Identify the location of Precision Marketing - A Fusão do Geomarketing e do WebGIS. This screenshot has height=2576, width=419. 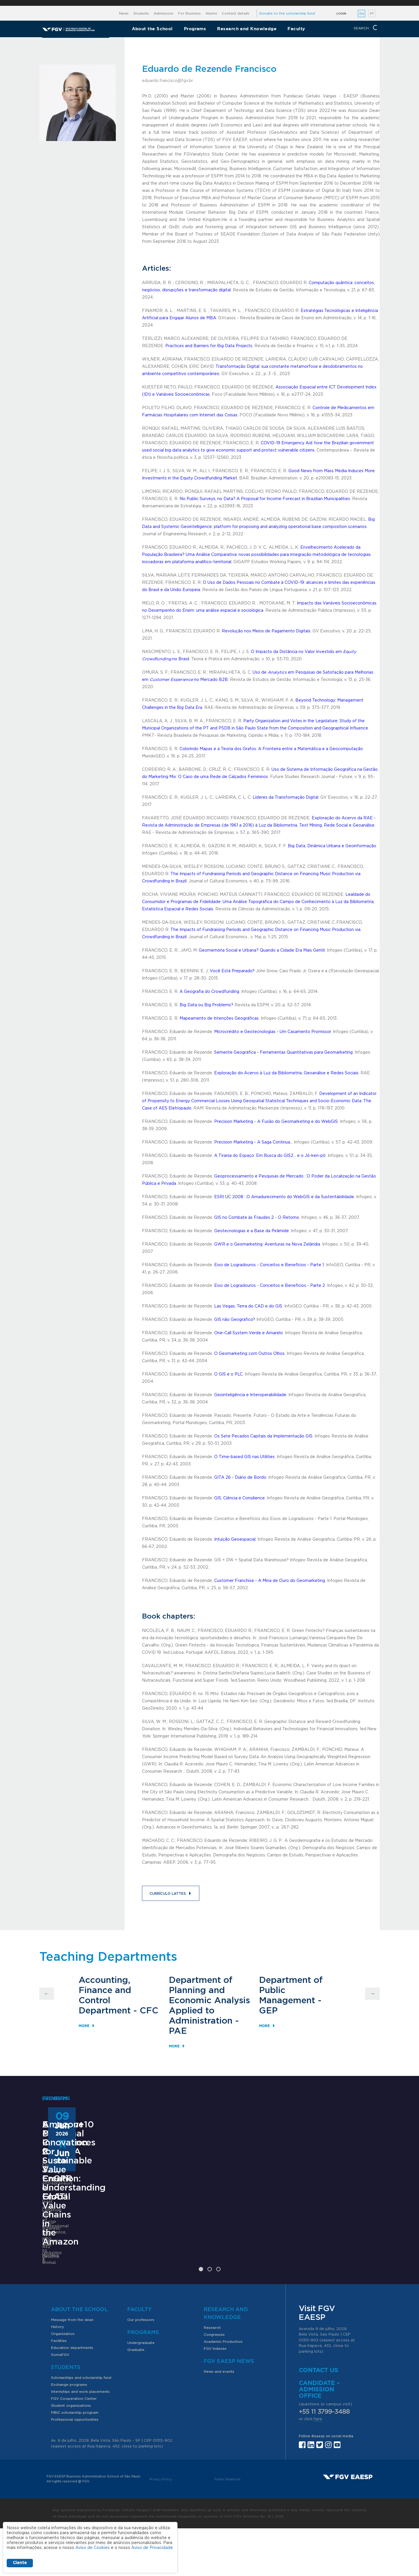
(276, 1122).